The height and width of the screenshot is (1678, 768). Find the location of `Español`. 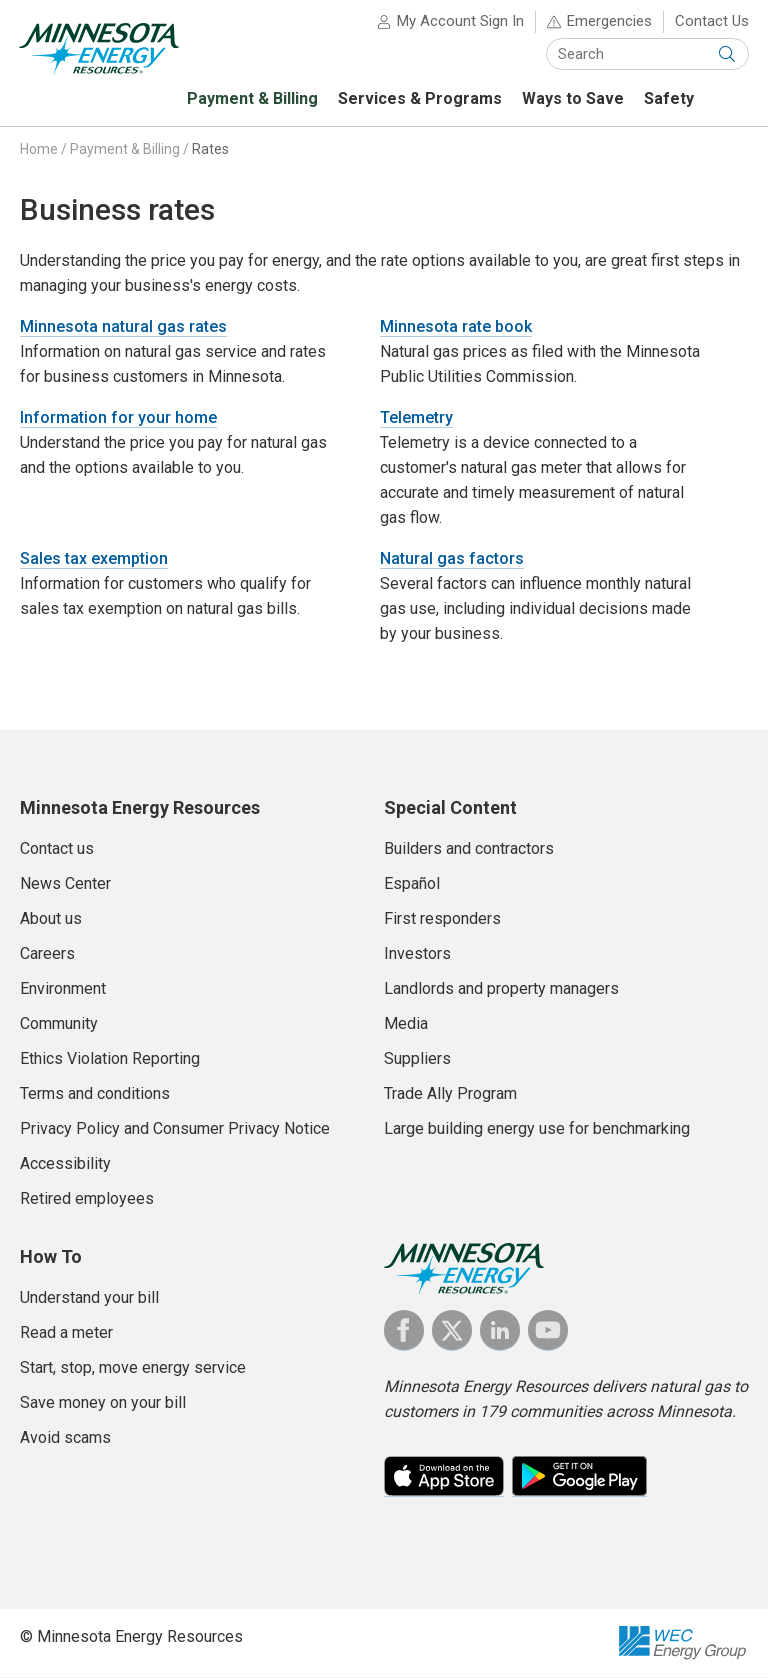

Español is located at coordinates (412, 884).